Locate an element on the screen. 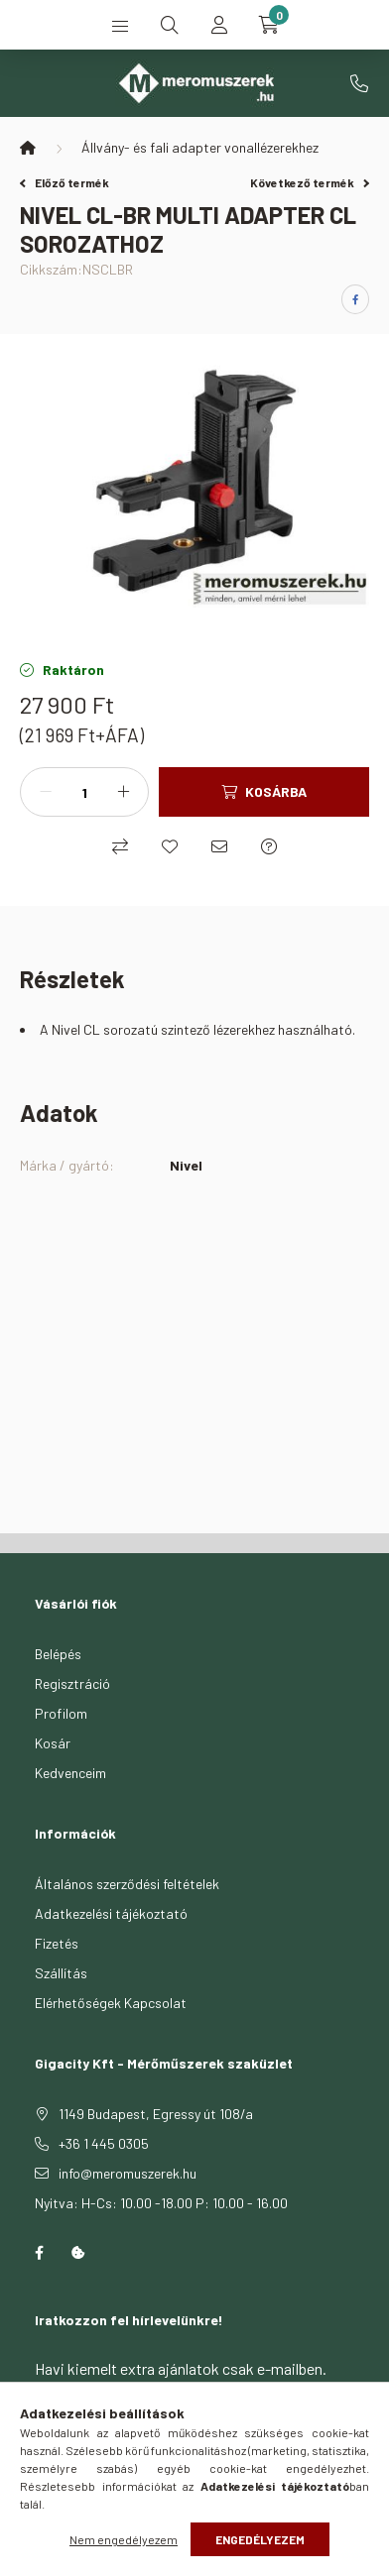  Adatkezelési tájékoztató is located at coordinates (111, 1913).